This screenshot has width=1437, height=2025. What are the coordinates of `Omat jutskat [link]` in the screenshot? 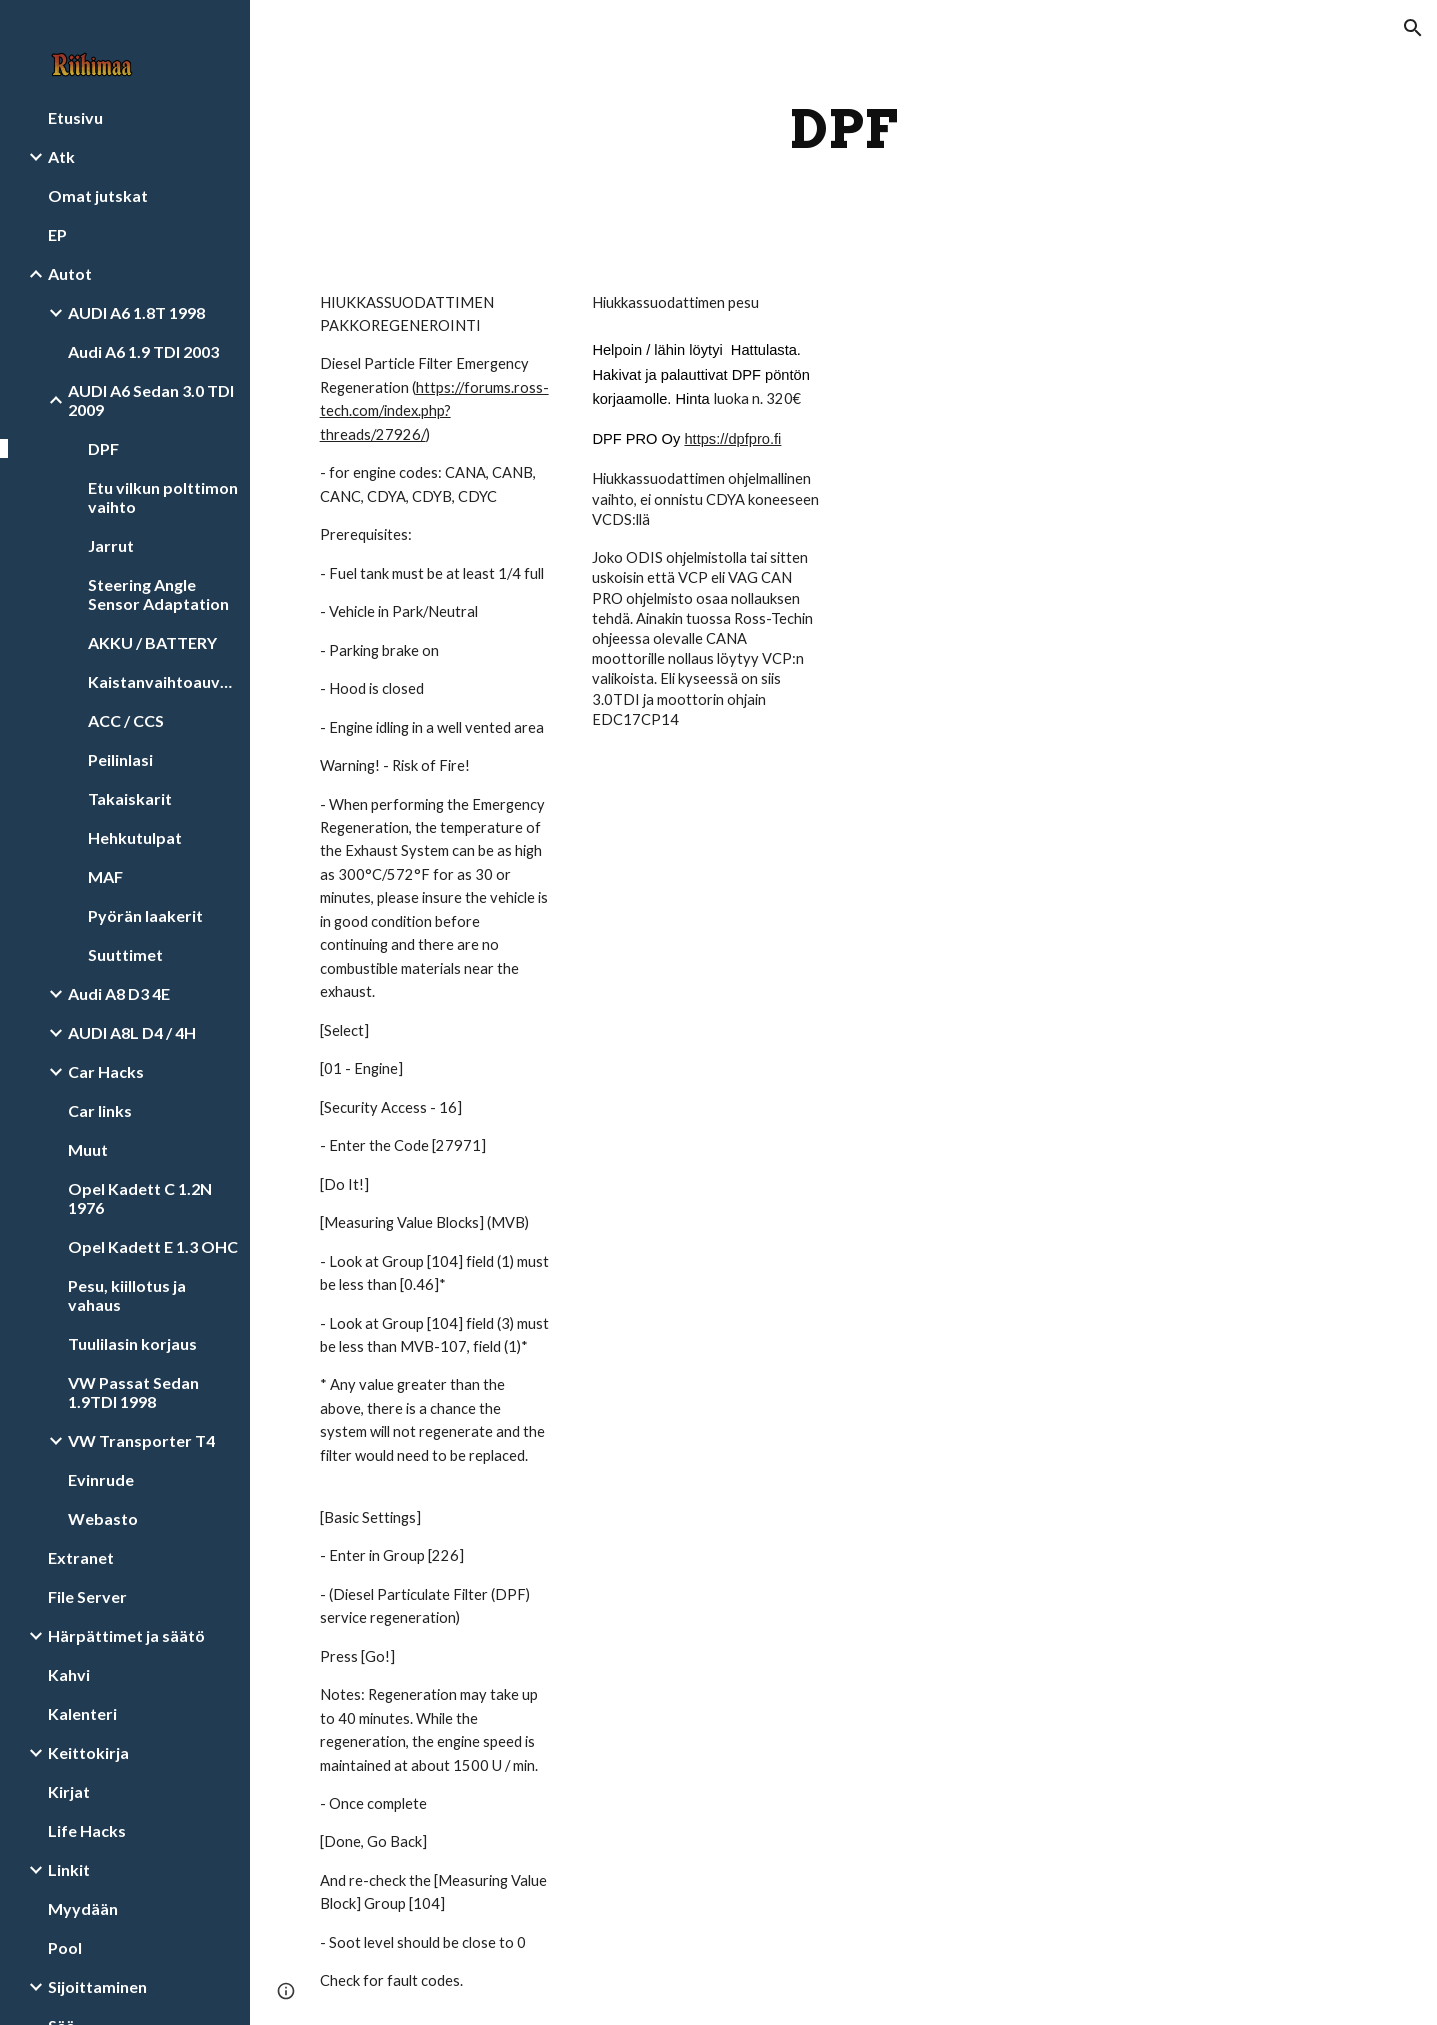 It's located at (98, 195).